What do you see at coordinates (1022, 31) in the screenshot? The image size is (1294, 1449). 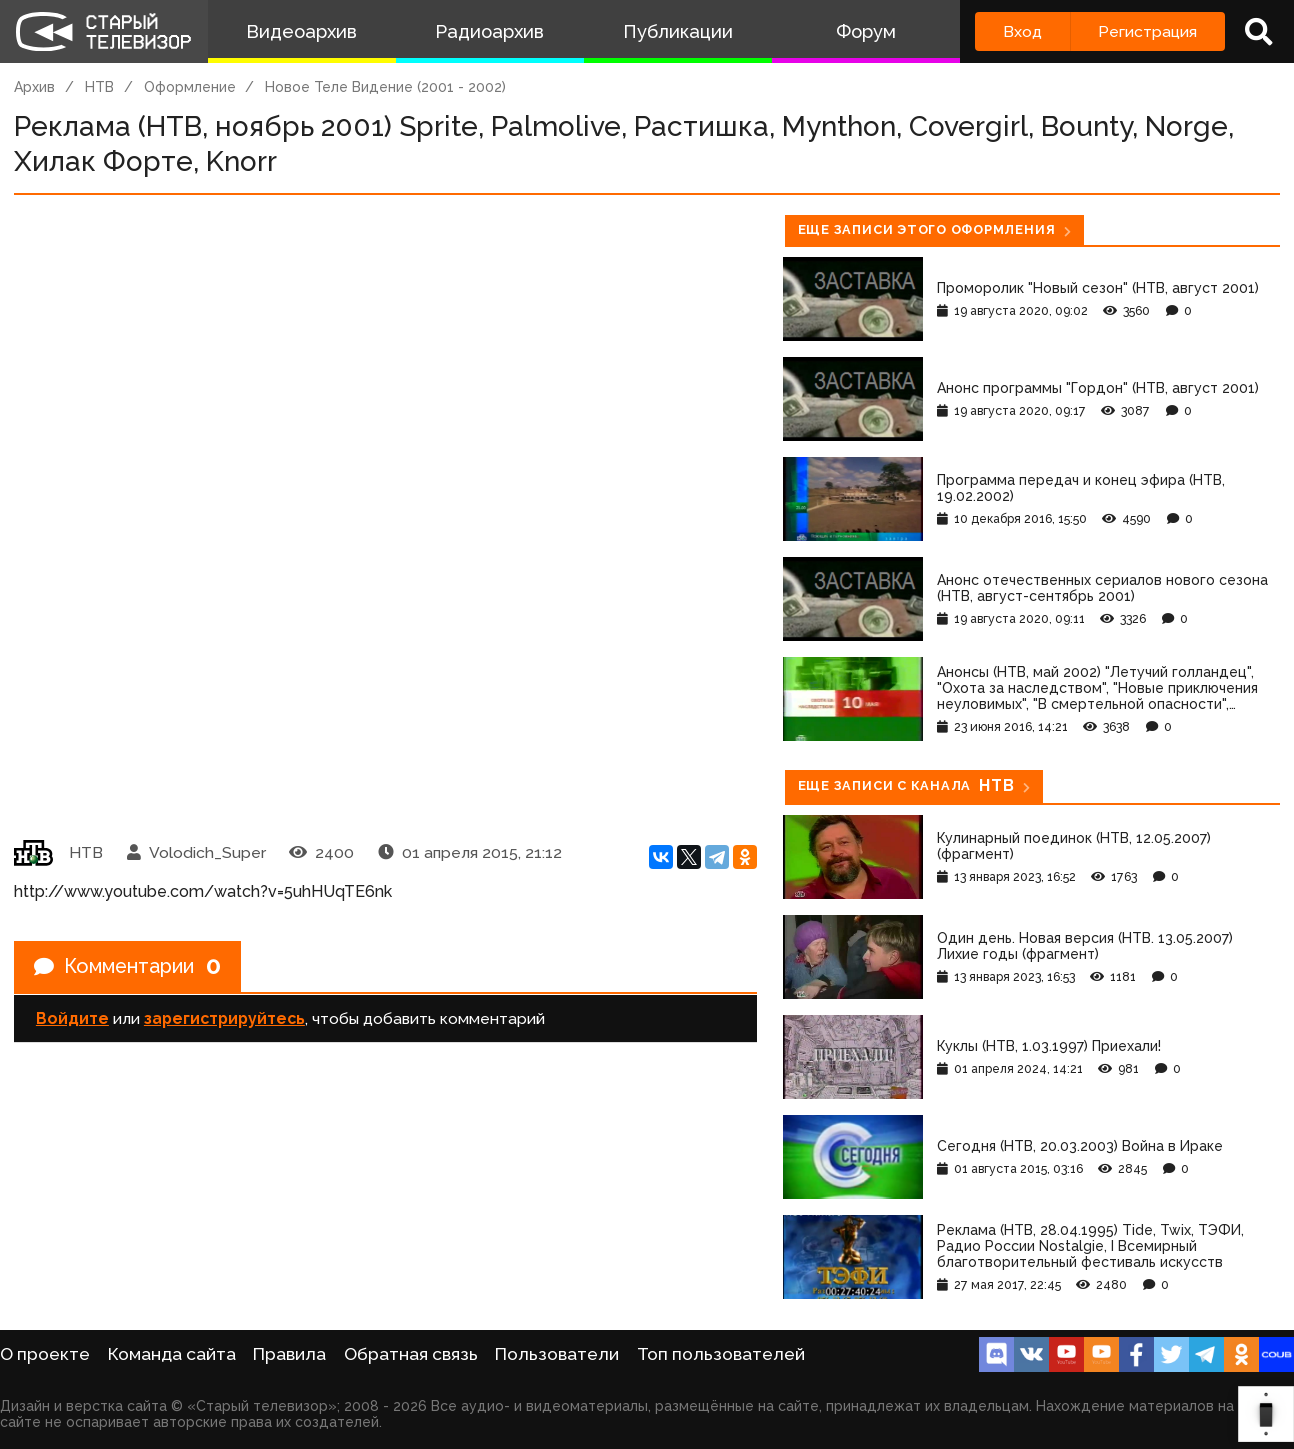 I see `Вход` at bounding box center [1022, 31].